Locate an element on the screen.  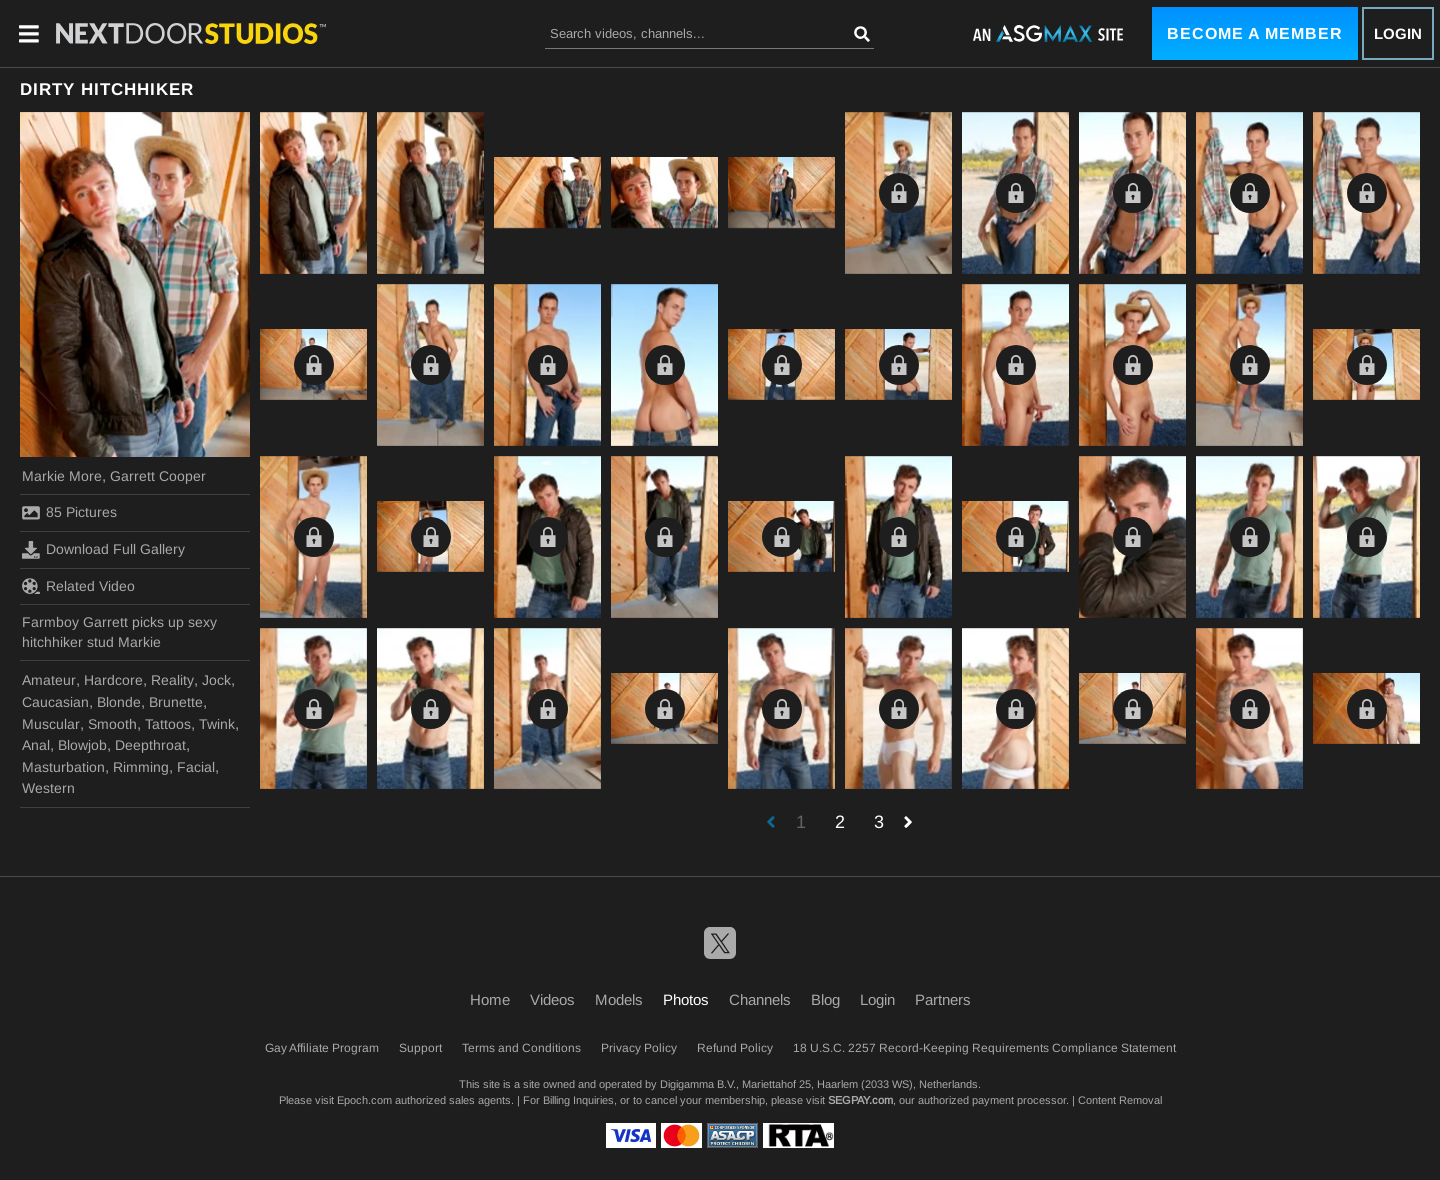
Deepthroat is located at coordinates (150, 745).